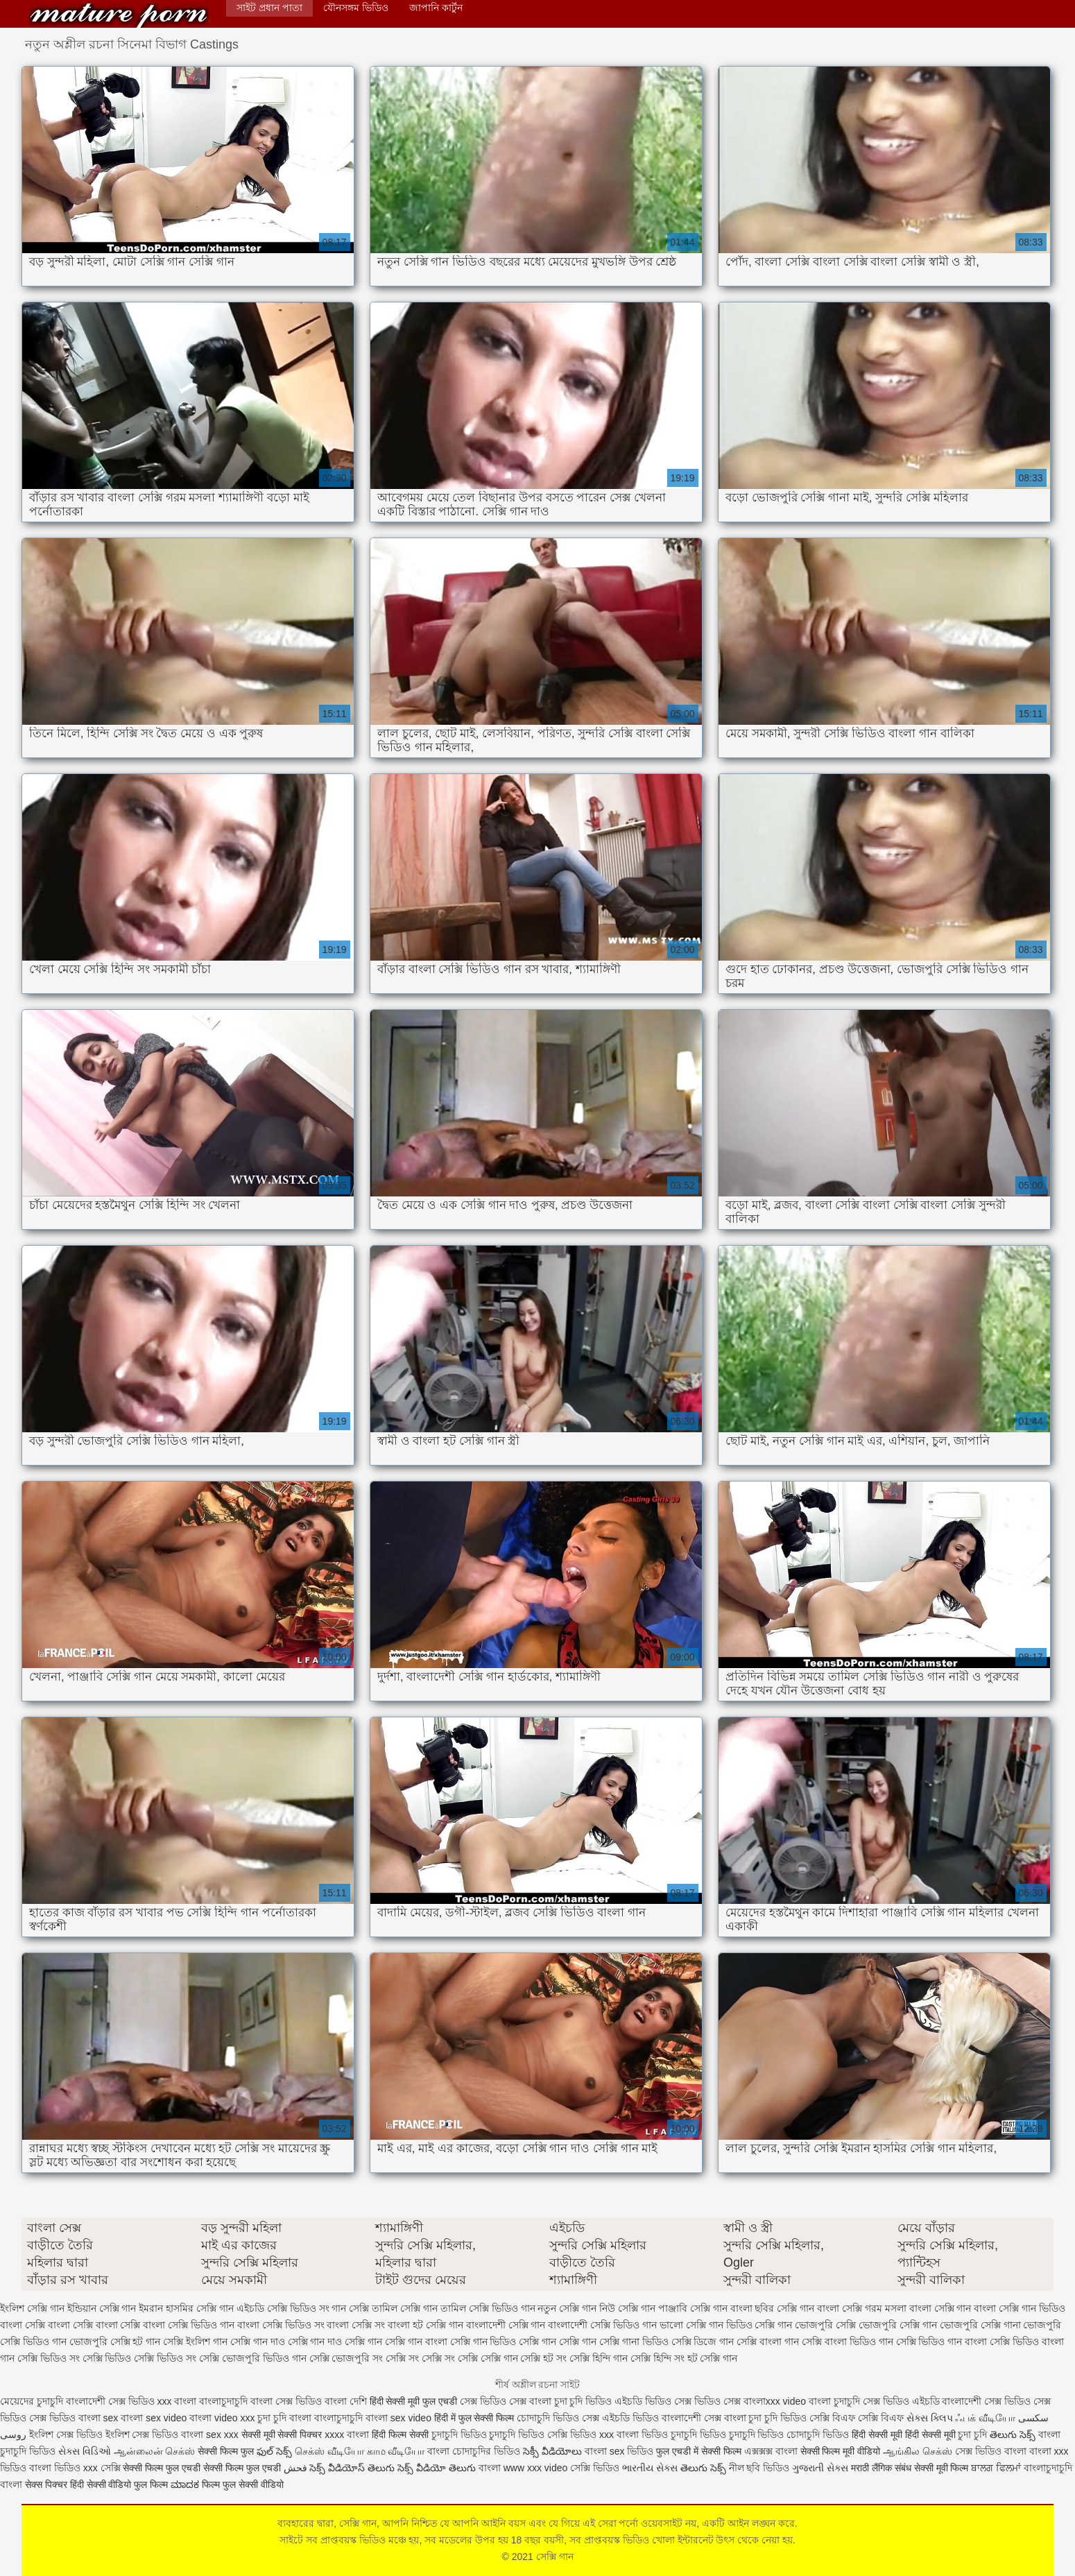 Image resolution: width=1075 pixels, height=2576 pixels. What do you see at coordinates (571, 2434) in the screenshot?
I see `সেক্সি ভিডিও` at bounding box center [571, 2434].